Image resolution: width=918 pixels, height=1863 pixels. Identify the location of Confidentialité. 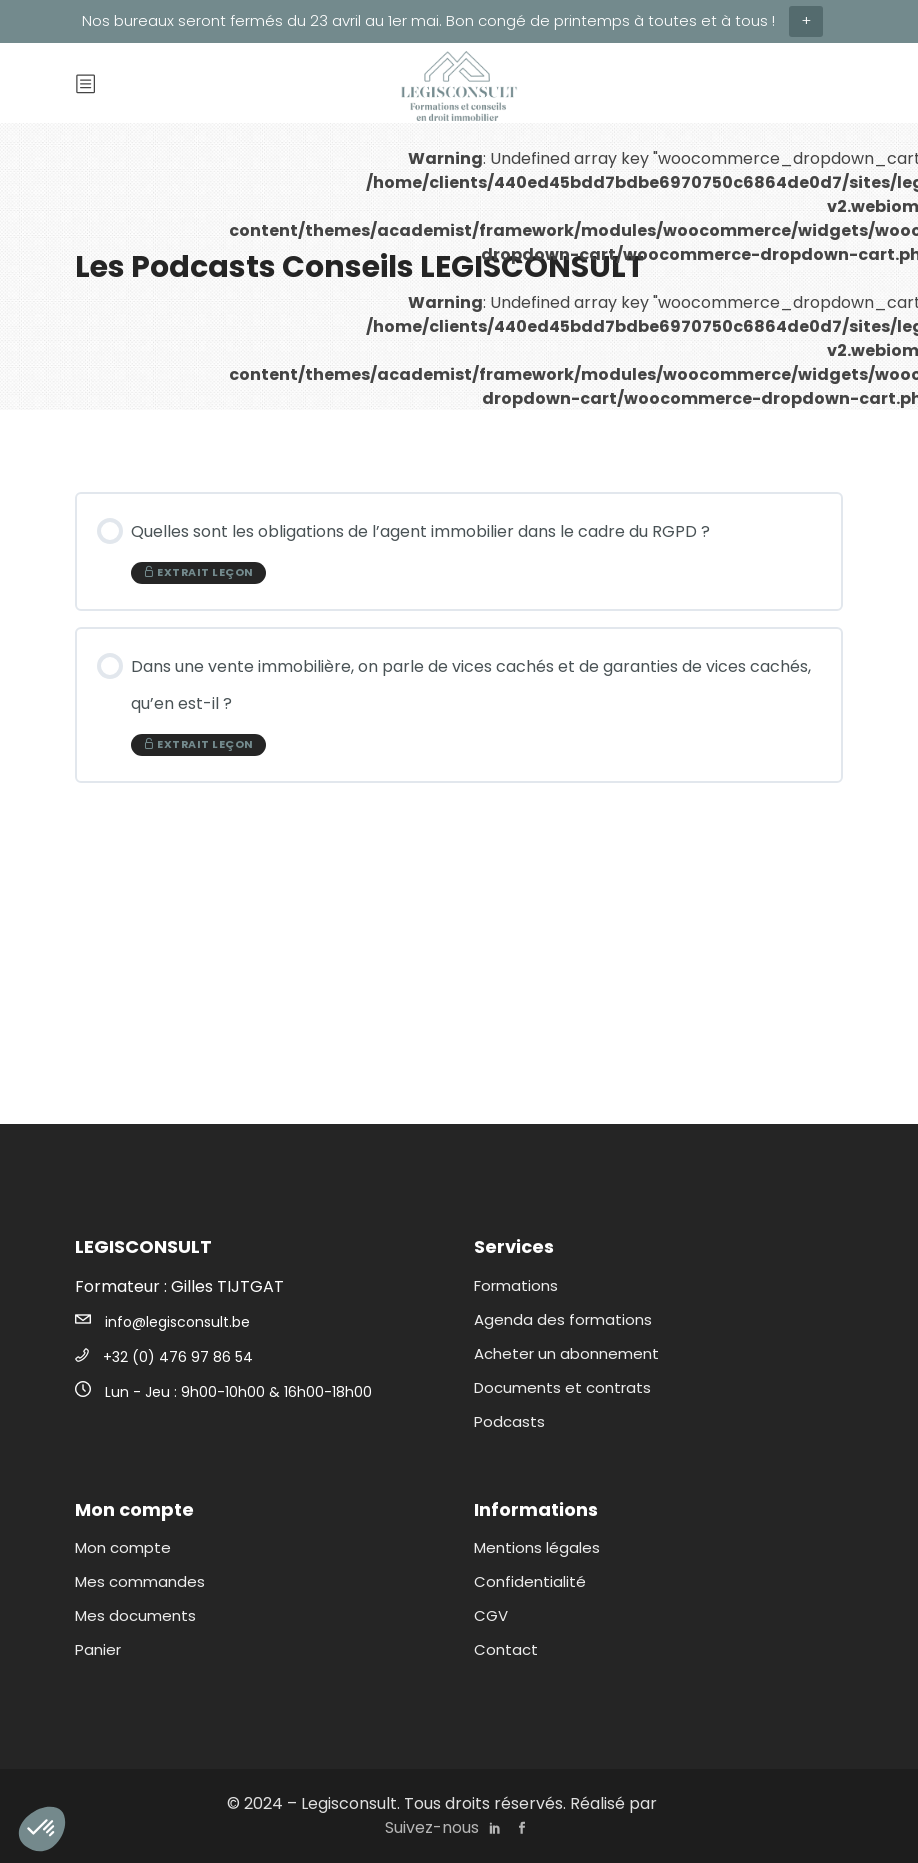
(530, 1581).